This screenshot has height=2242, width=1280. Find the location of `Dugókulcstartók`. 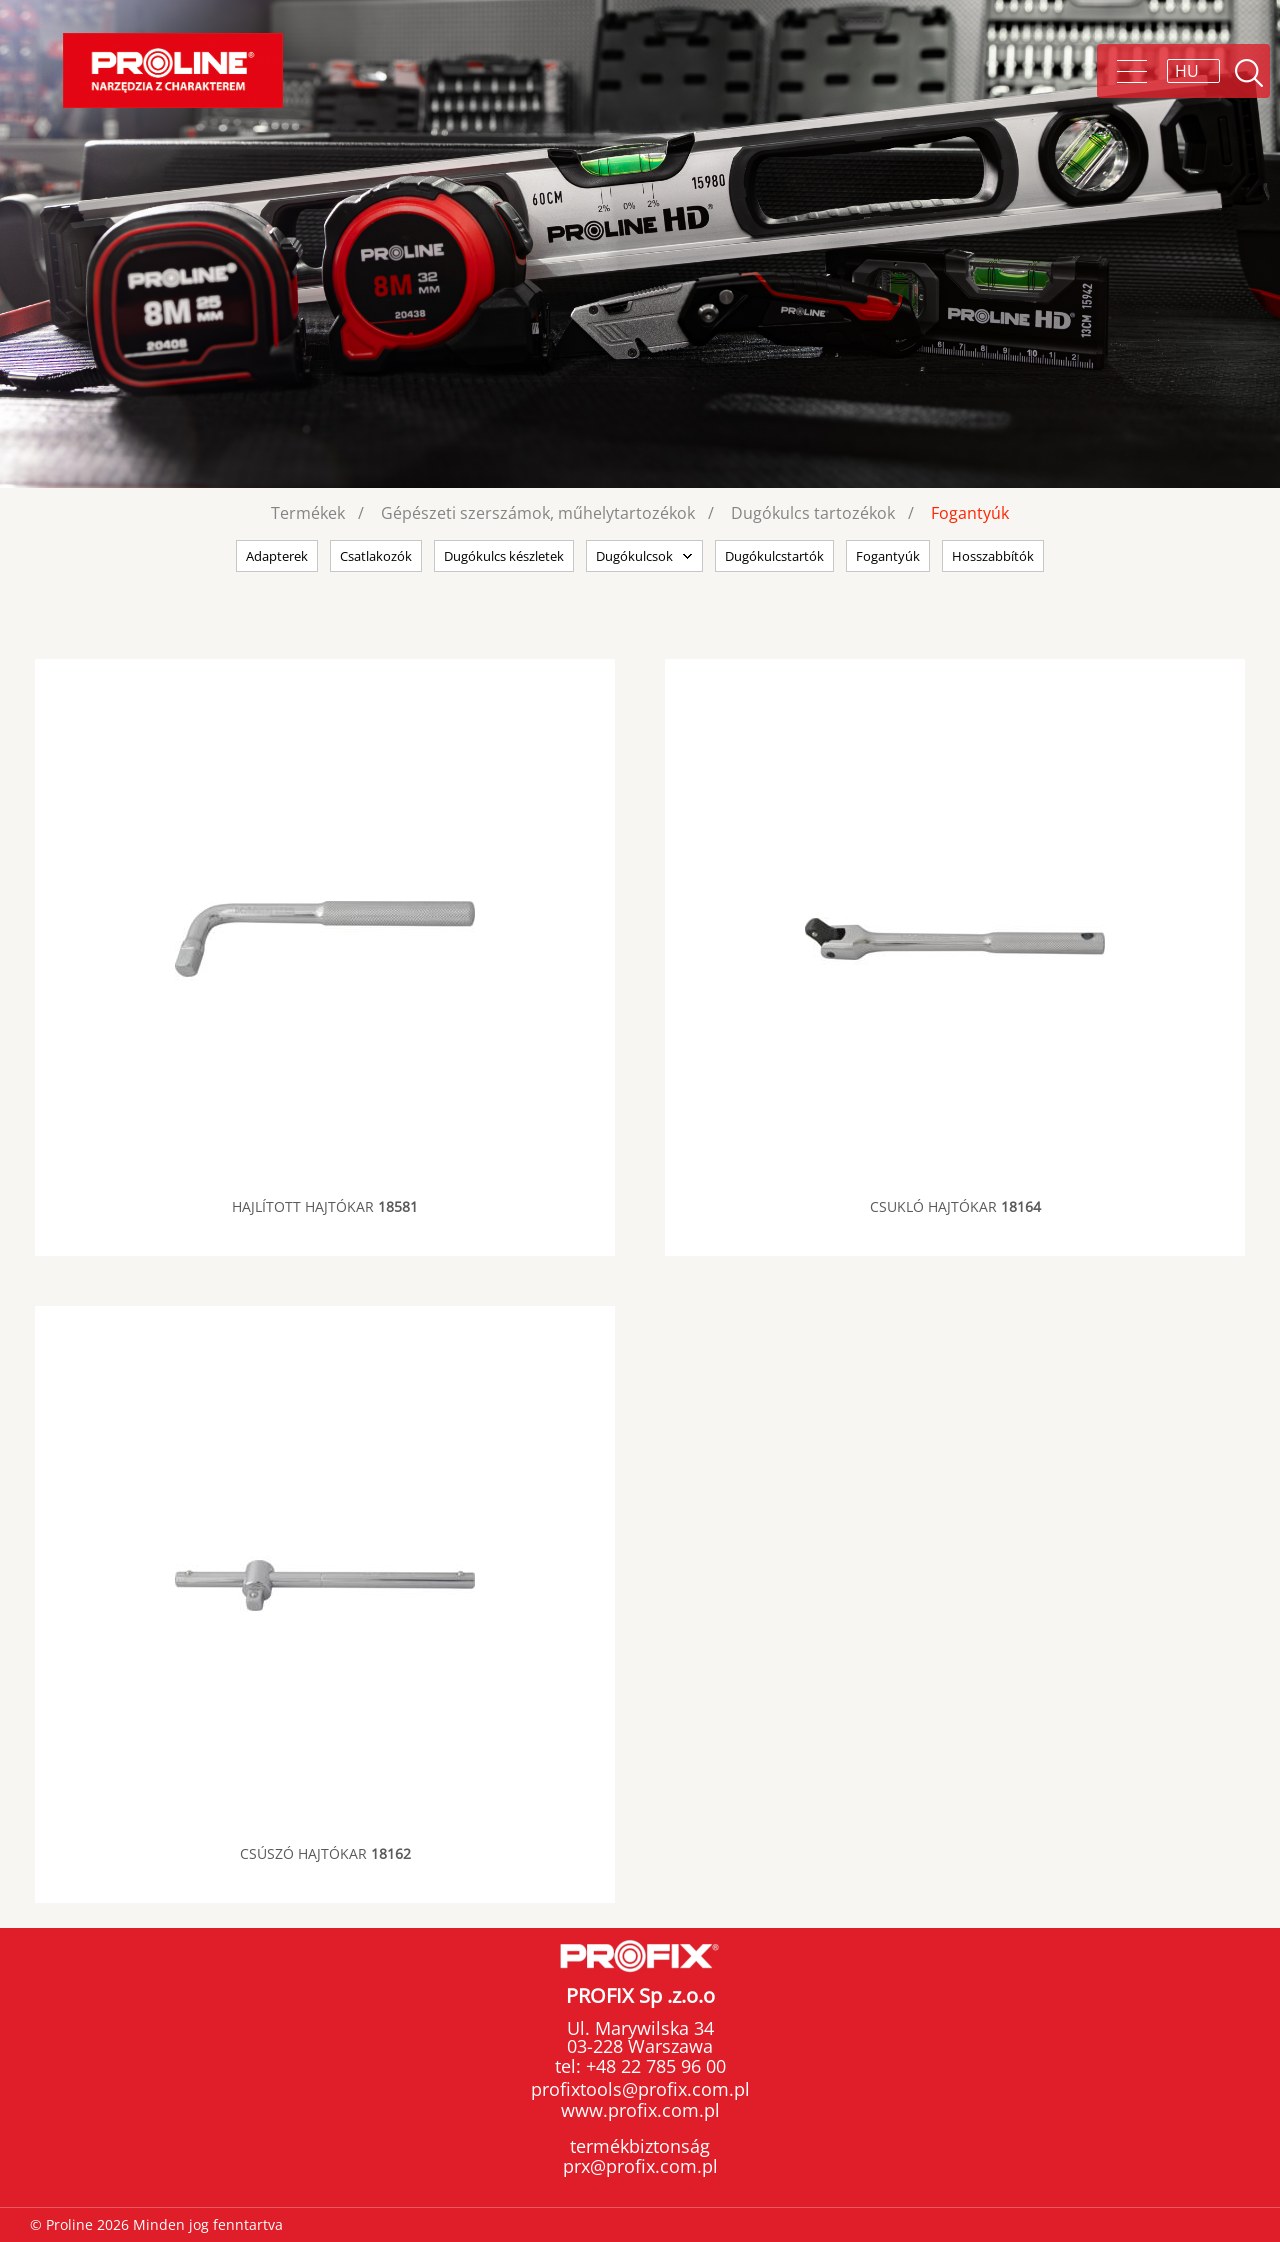

Dugókulcstartók is located at coordinates (774, 556).